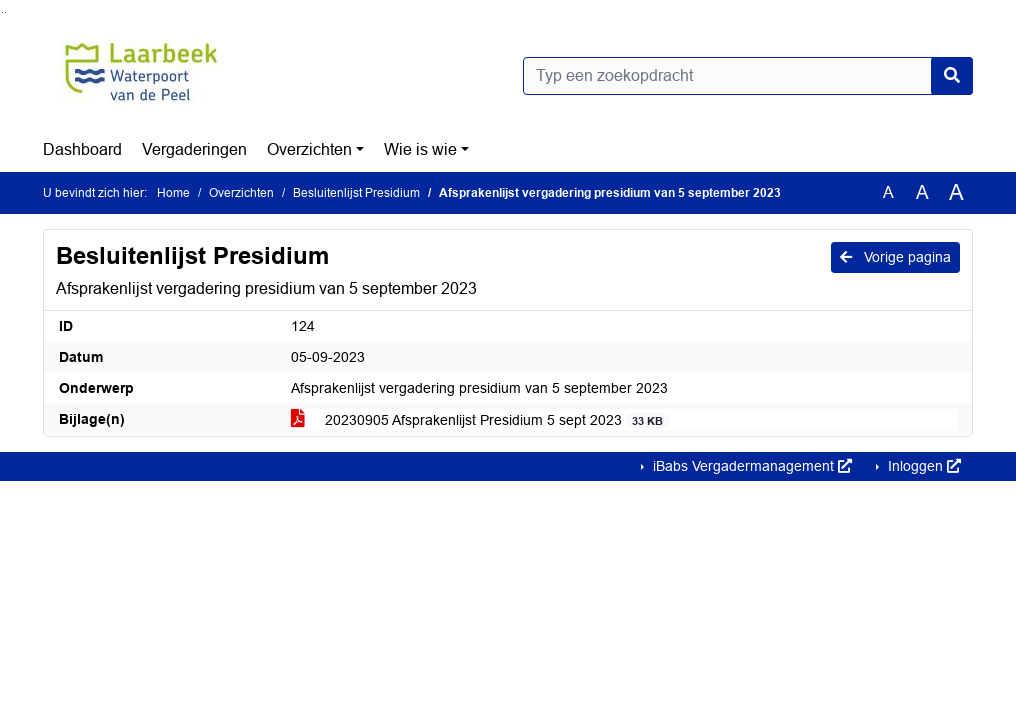 Image resolution: width=1016 pixels, height=720 pixels. What do you see at coordinates (309, 149) in the screenshot?
I see `Overzichten` at bounding box center [309, 149].